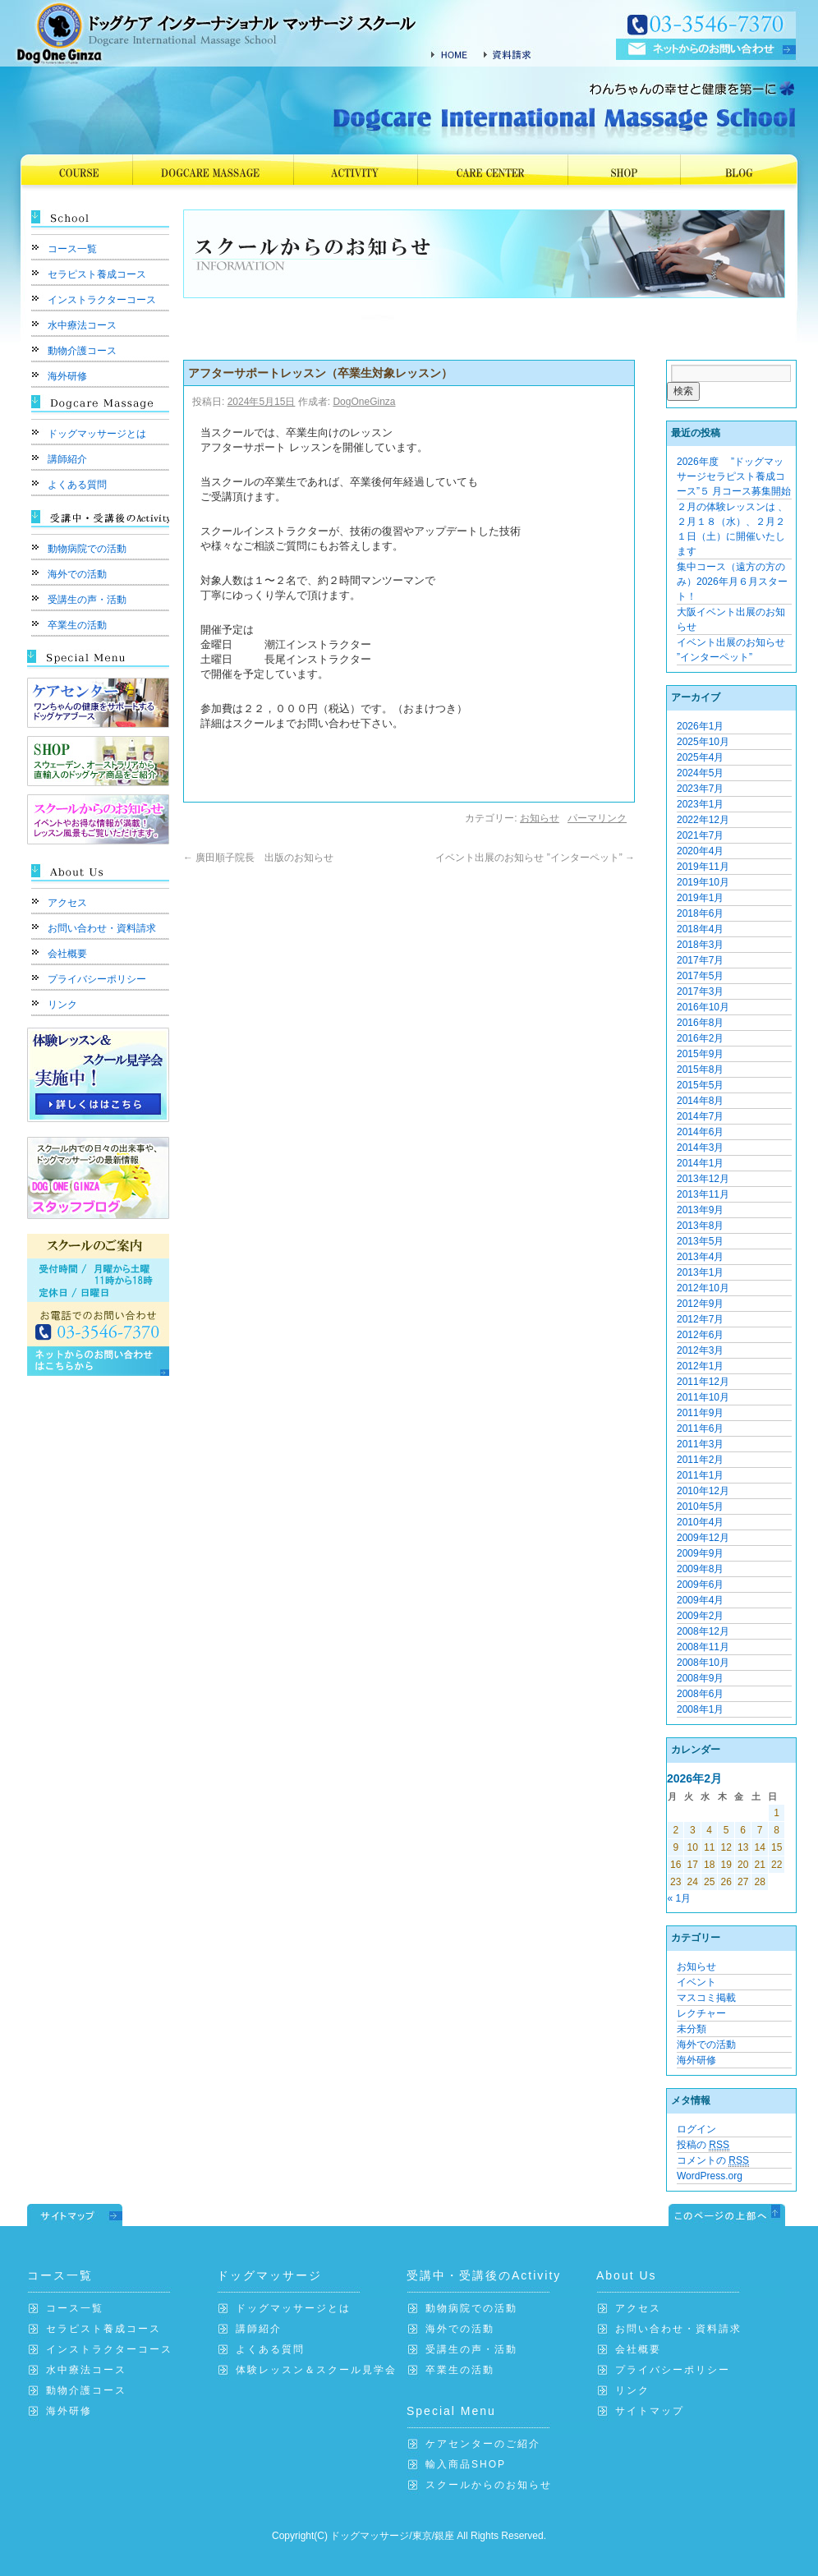 This screenshot has height=2576, width=818. Describe the element at coordinates (700, 804) in the screenshot. I see `2023年1月` at that location.